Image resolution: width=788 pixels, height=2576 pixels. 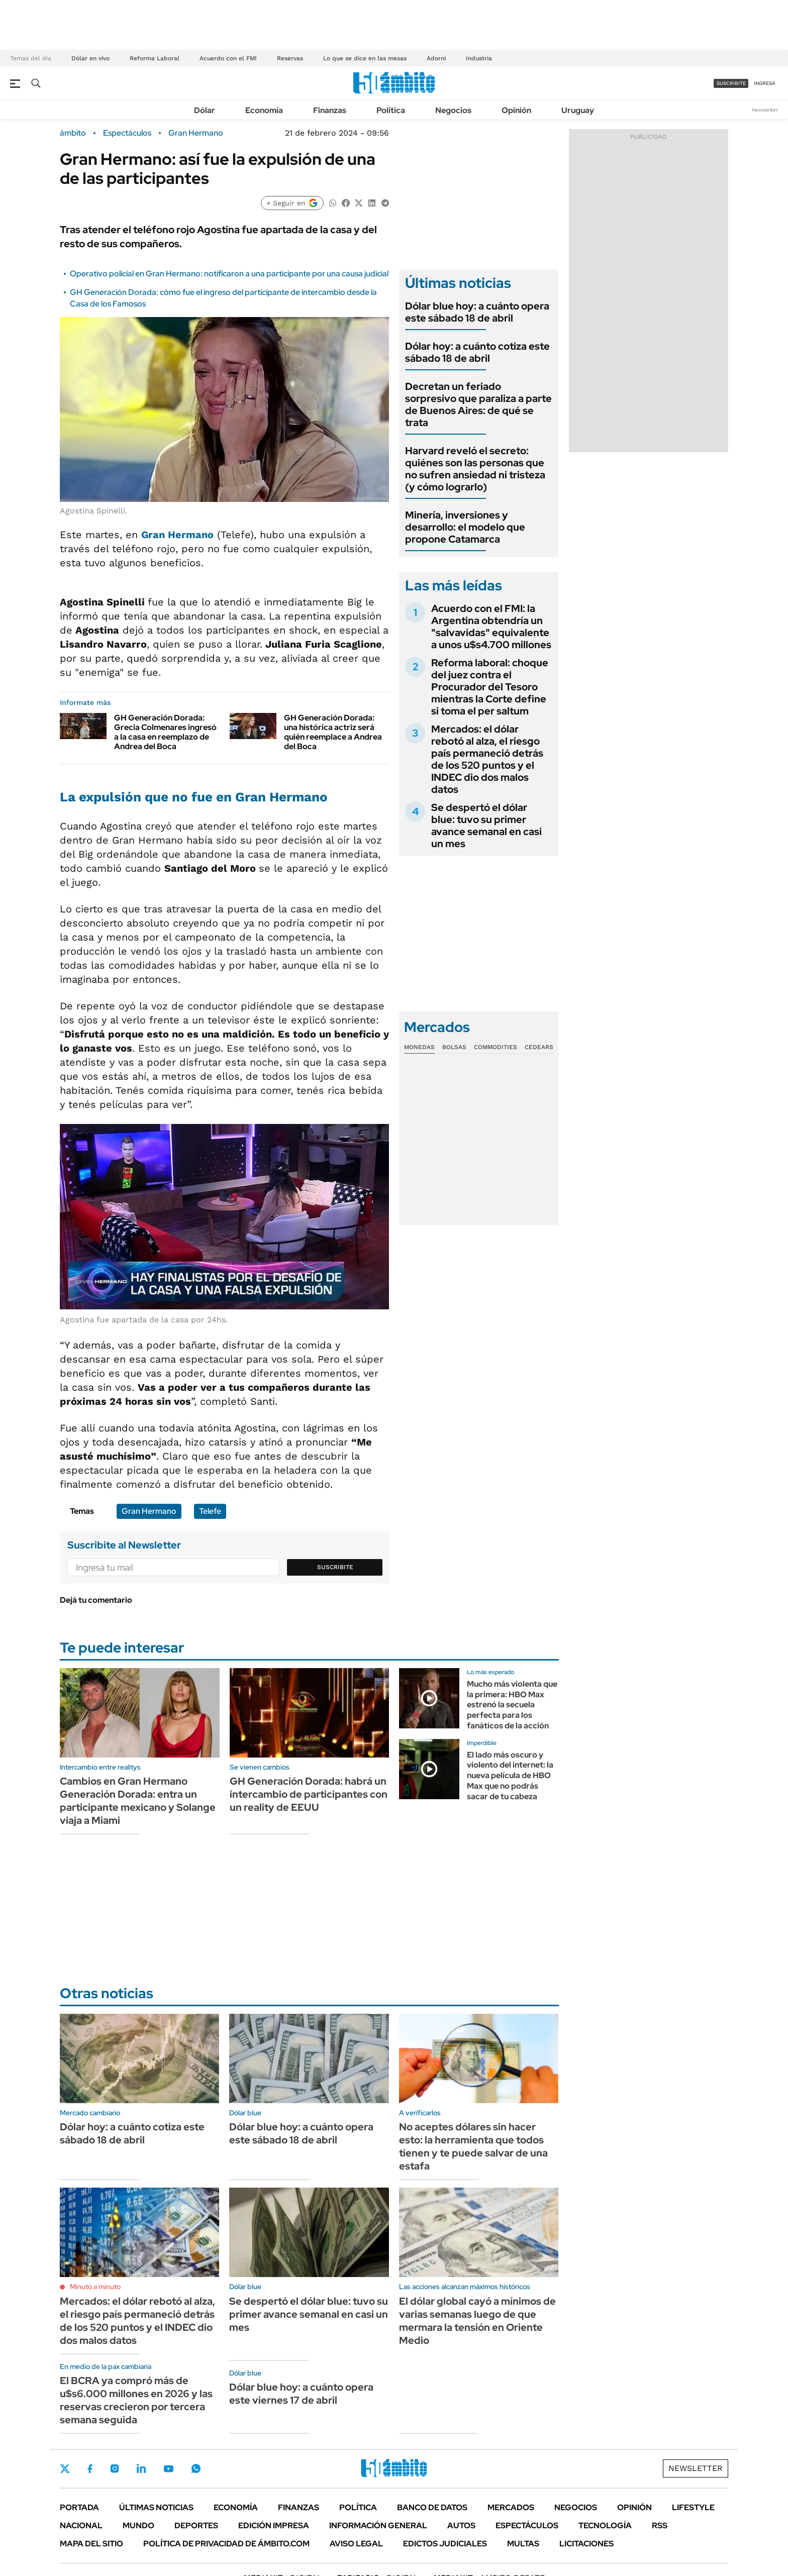 I want to click on Reservas, so click(x=290, y=58).